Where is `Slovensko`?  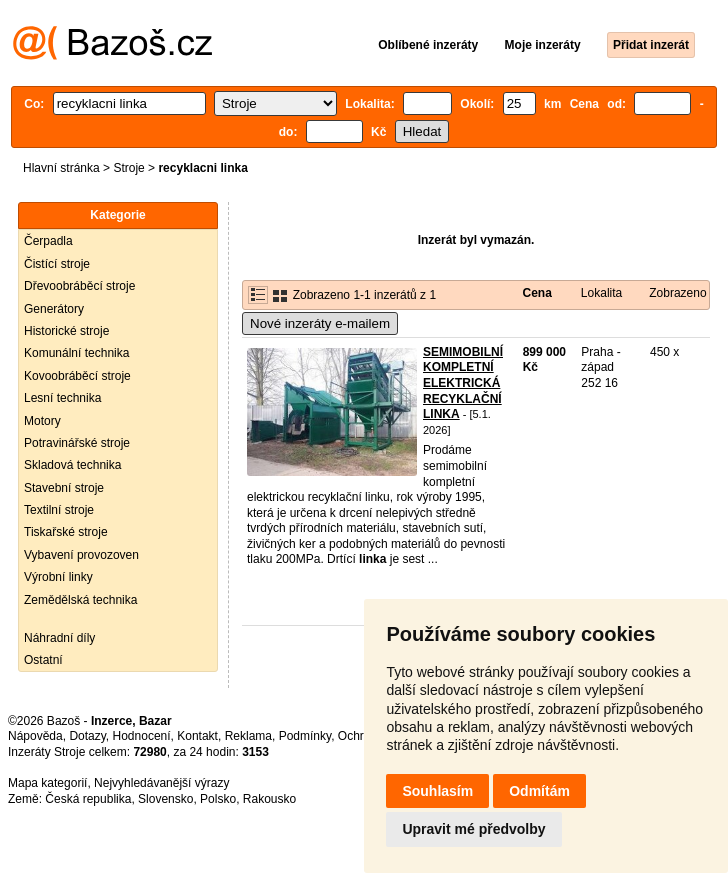
Slovensko is located at coordinates (165, 799).